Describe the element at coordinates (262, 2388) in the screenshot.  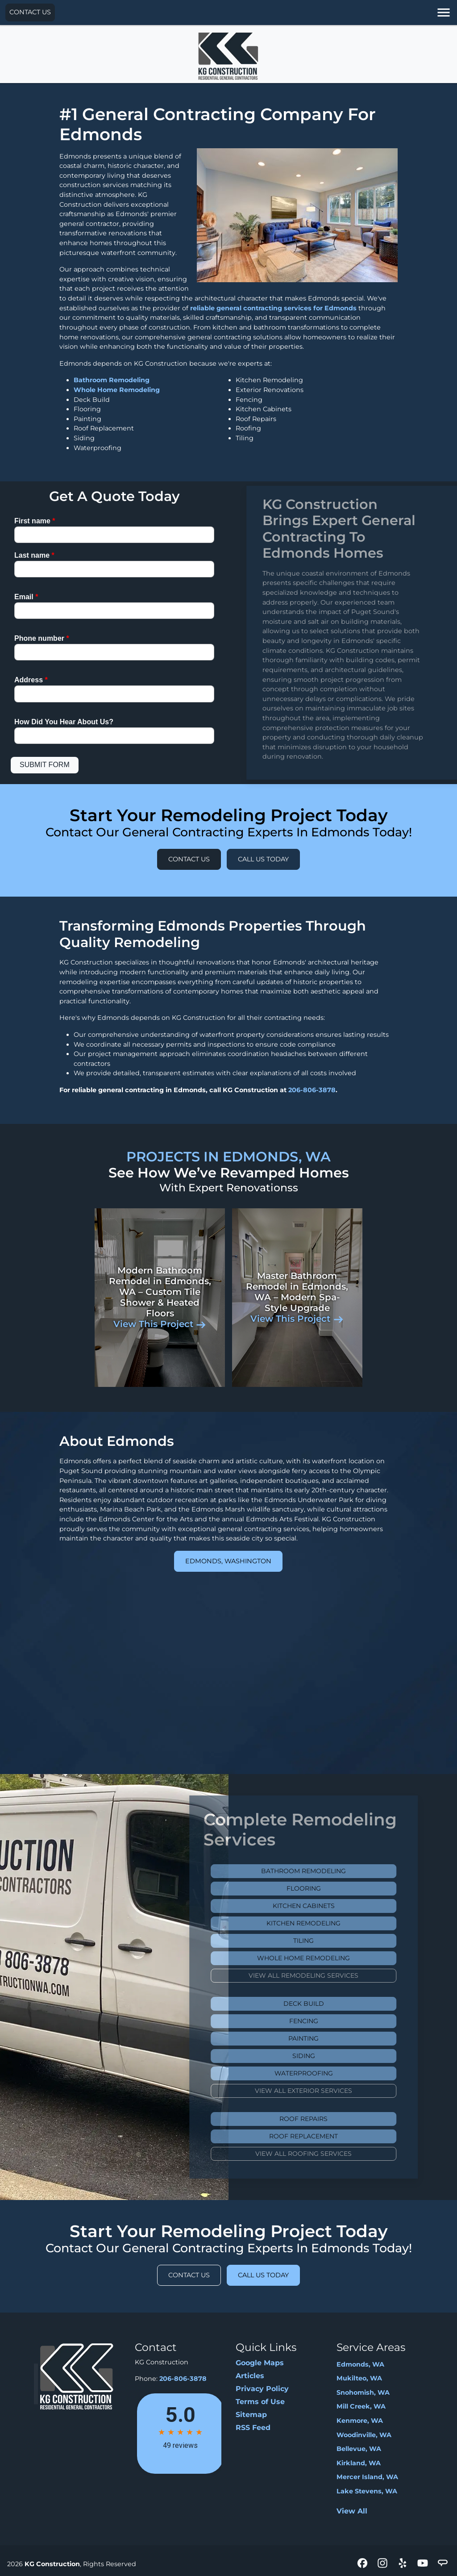
I see `Privacy Policy` at that location.